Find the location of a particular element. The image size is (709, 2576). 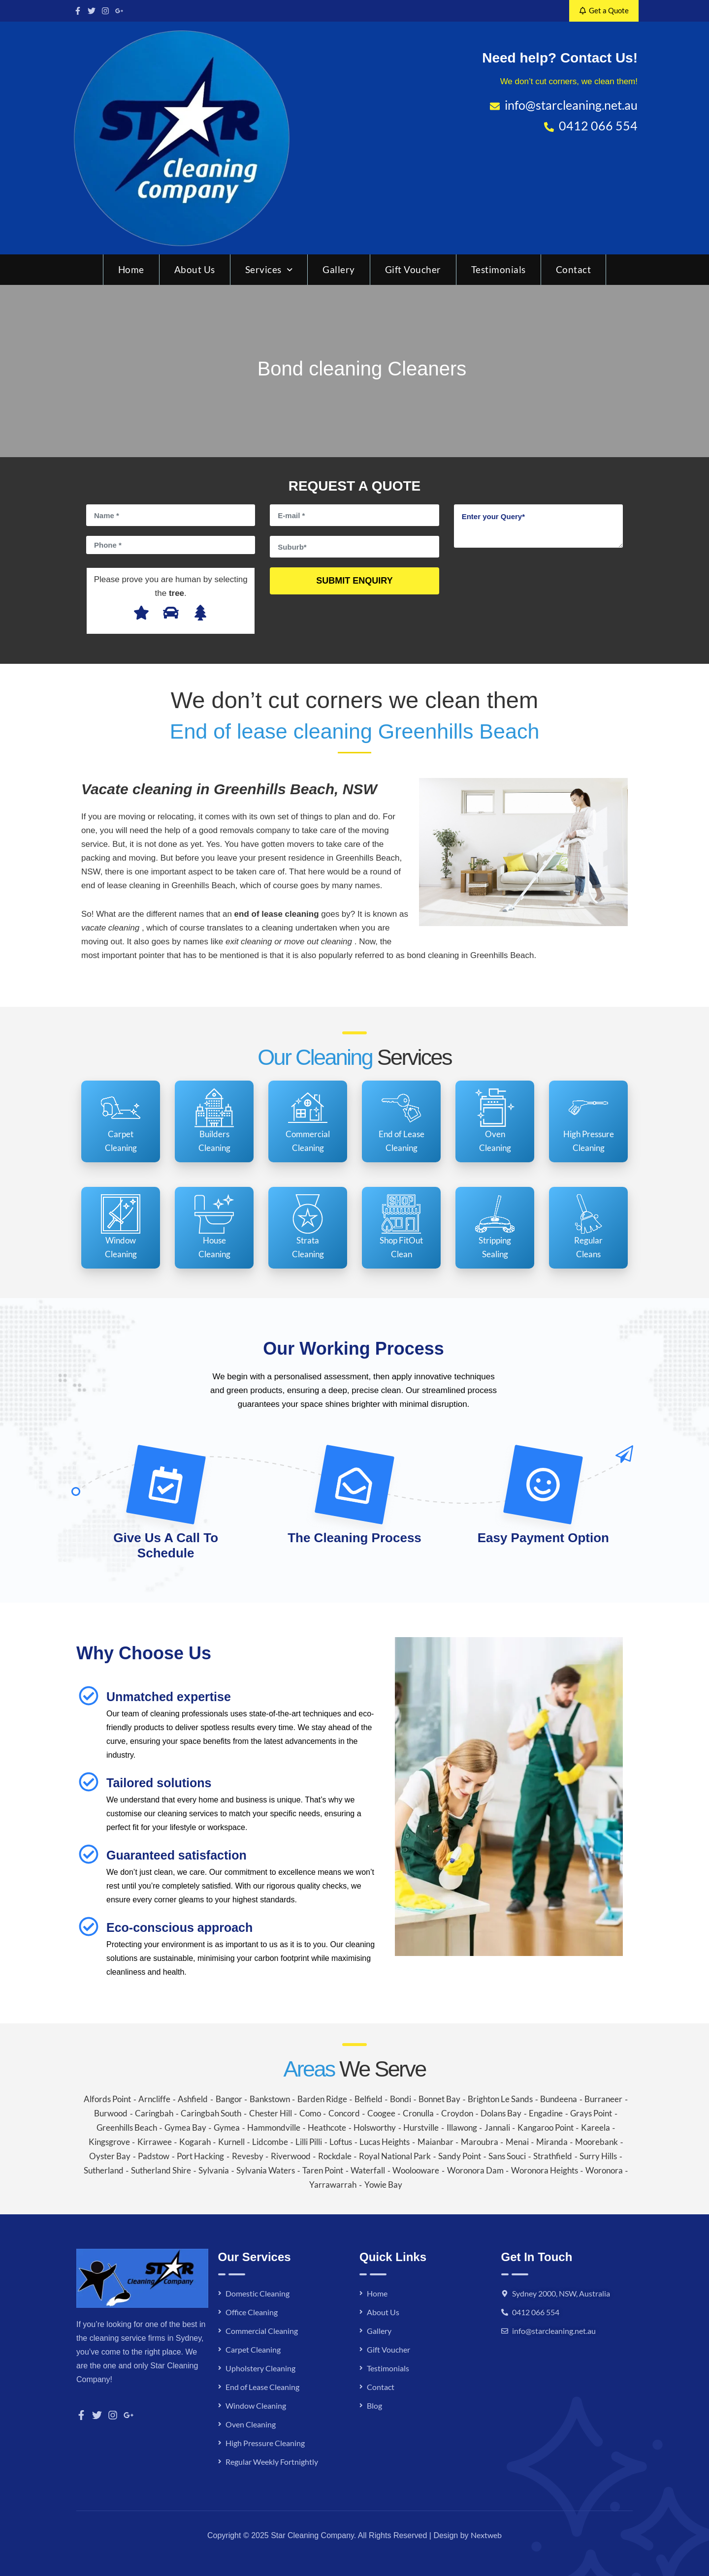

Bondi is located at coordinates (400, 2099).